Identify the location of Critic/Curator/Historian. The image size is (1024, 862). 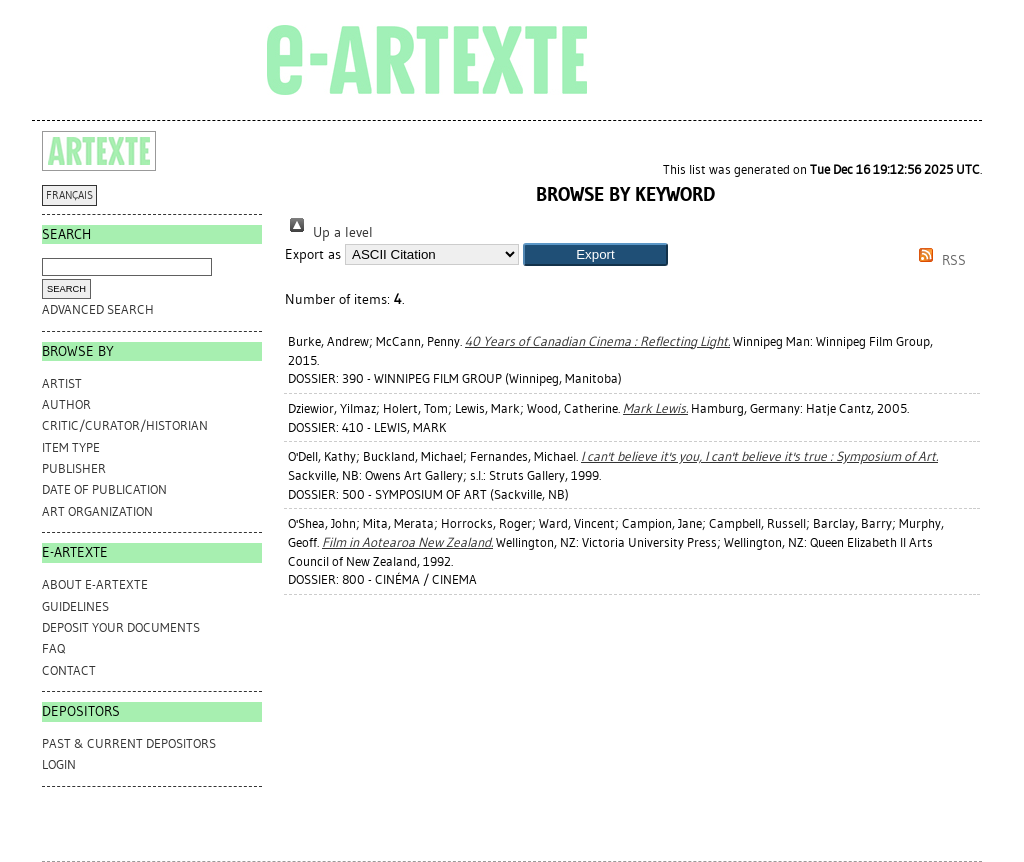
(125, 425).